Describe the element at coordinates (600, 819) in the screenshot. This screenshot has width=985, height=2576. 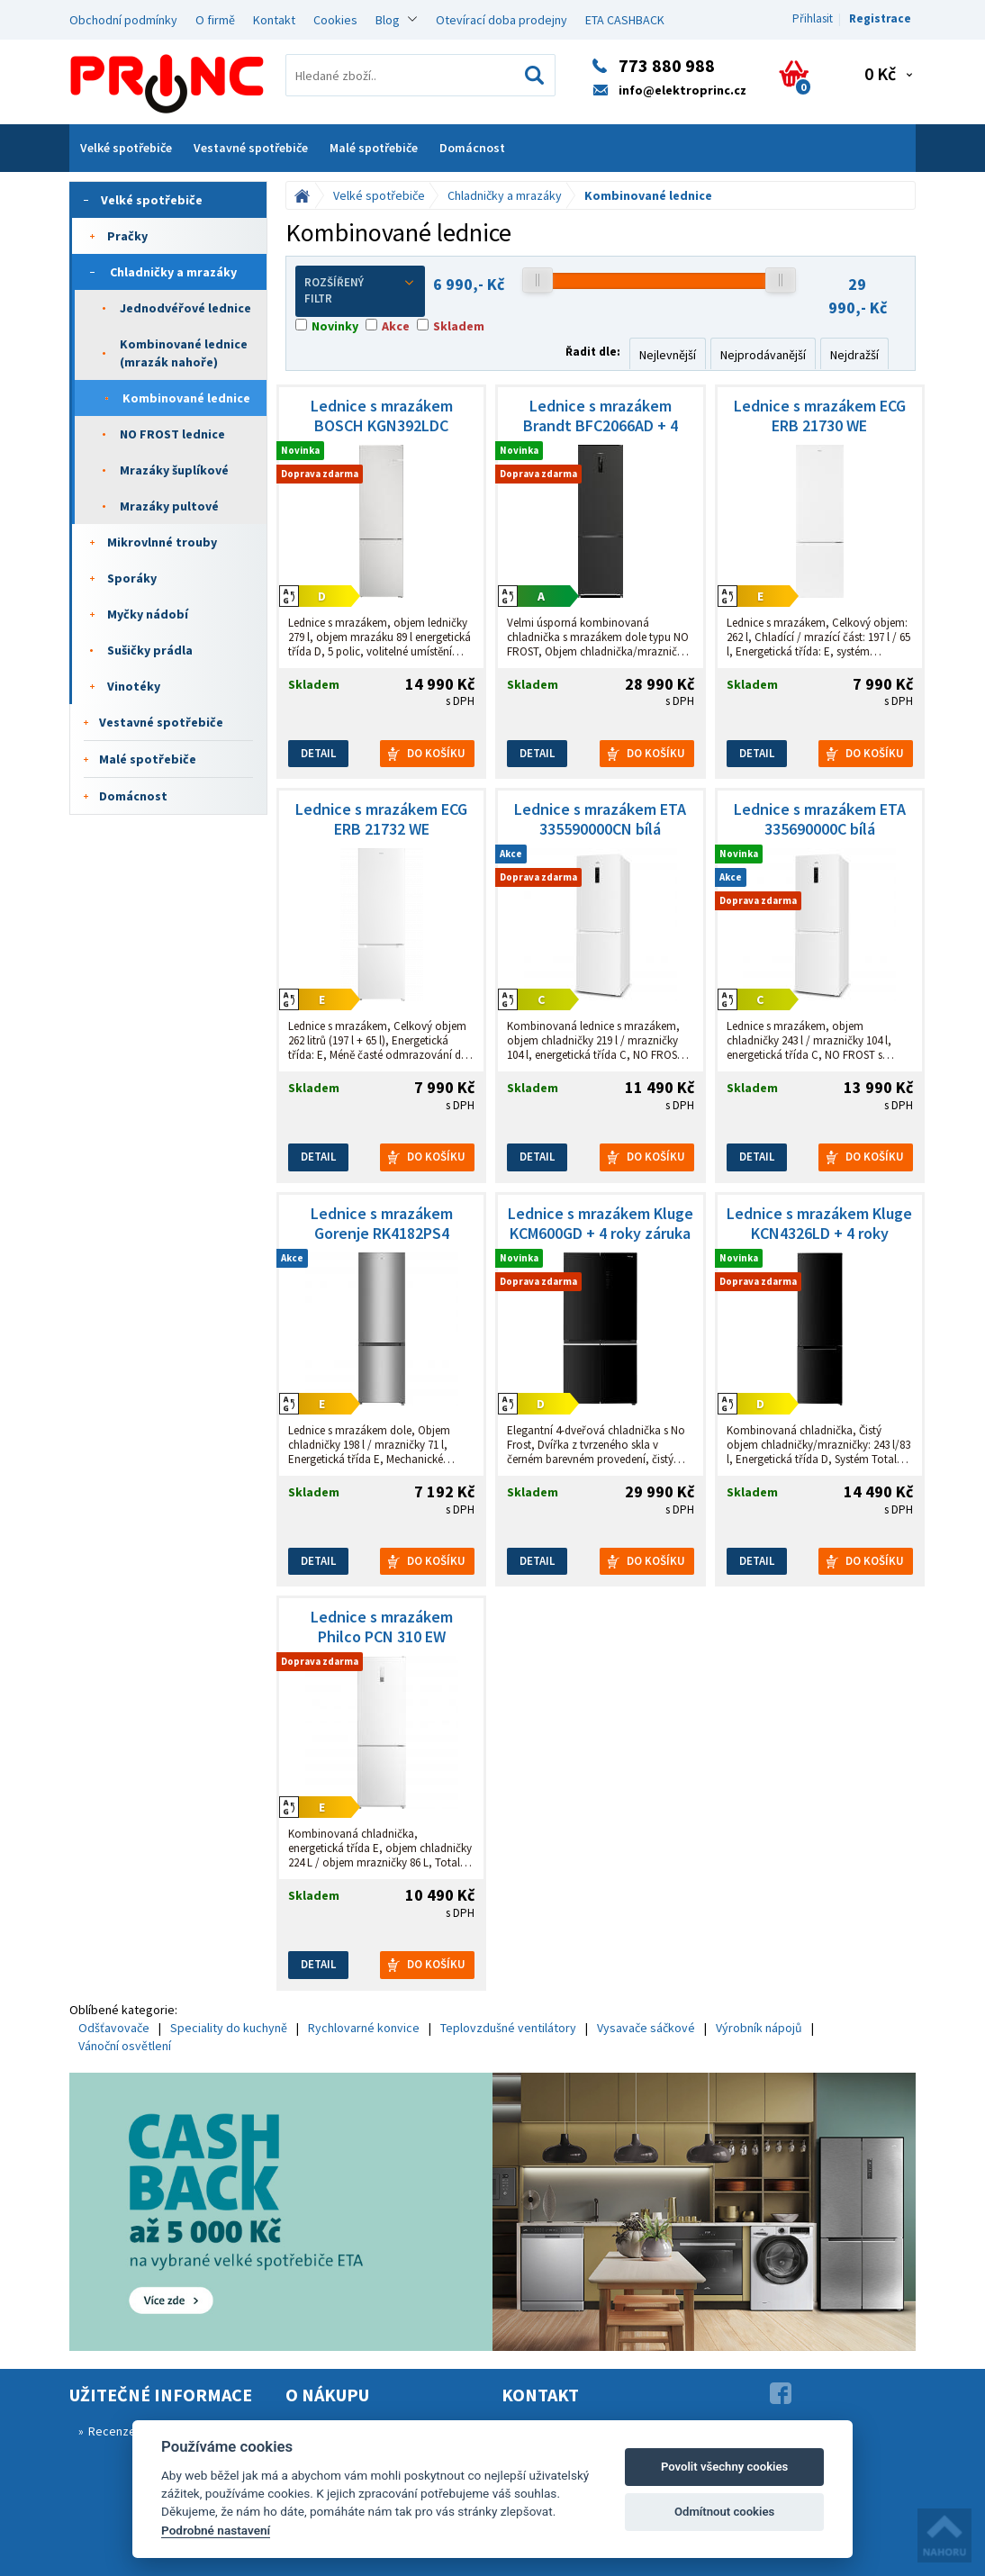
I see `Lednice s mrazákem ETA 335590000CN bílá` at that location.